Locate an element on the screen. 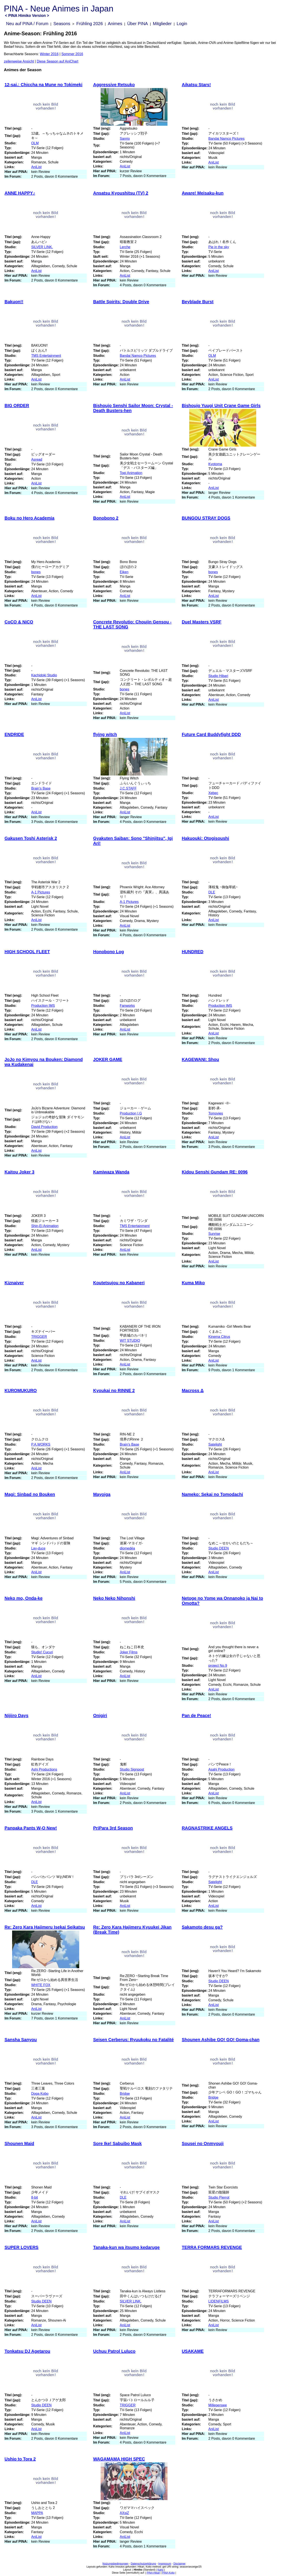 This screenshot has height=2576, width=288. bones is located at coordinates (36, 572).